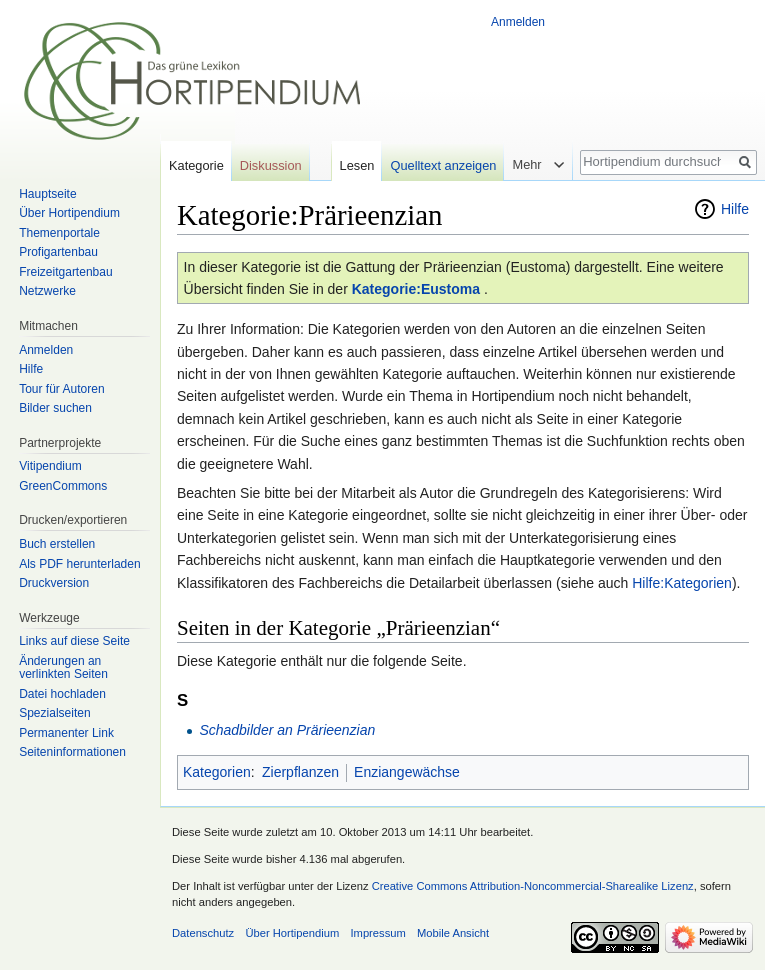  What do you see at coordinates (217, 772) in the screenshot?
I see `Kategorien` at bounding box center [217, 772].